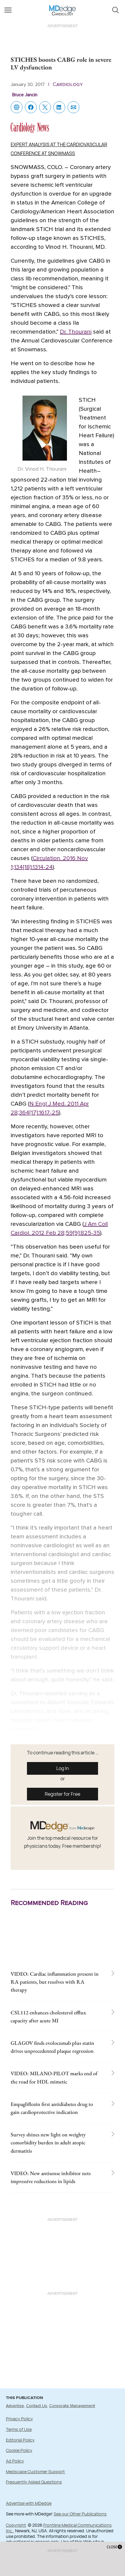 This screenshot has width=125, height=2576. Describe the element at coordinates (55, 1981) in the screenshot. I see `VIDEO: Cardiac inflammation present in RA patients, but resolves with RA therapy` at that location.